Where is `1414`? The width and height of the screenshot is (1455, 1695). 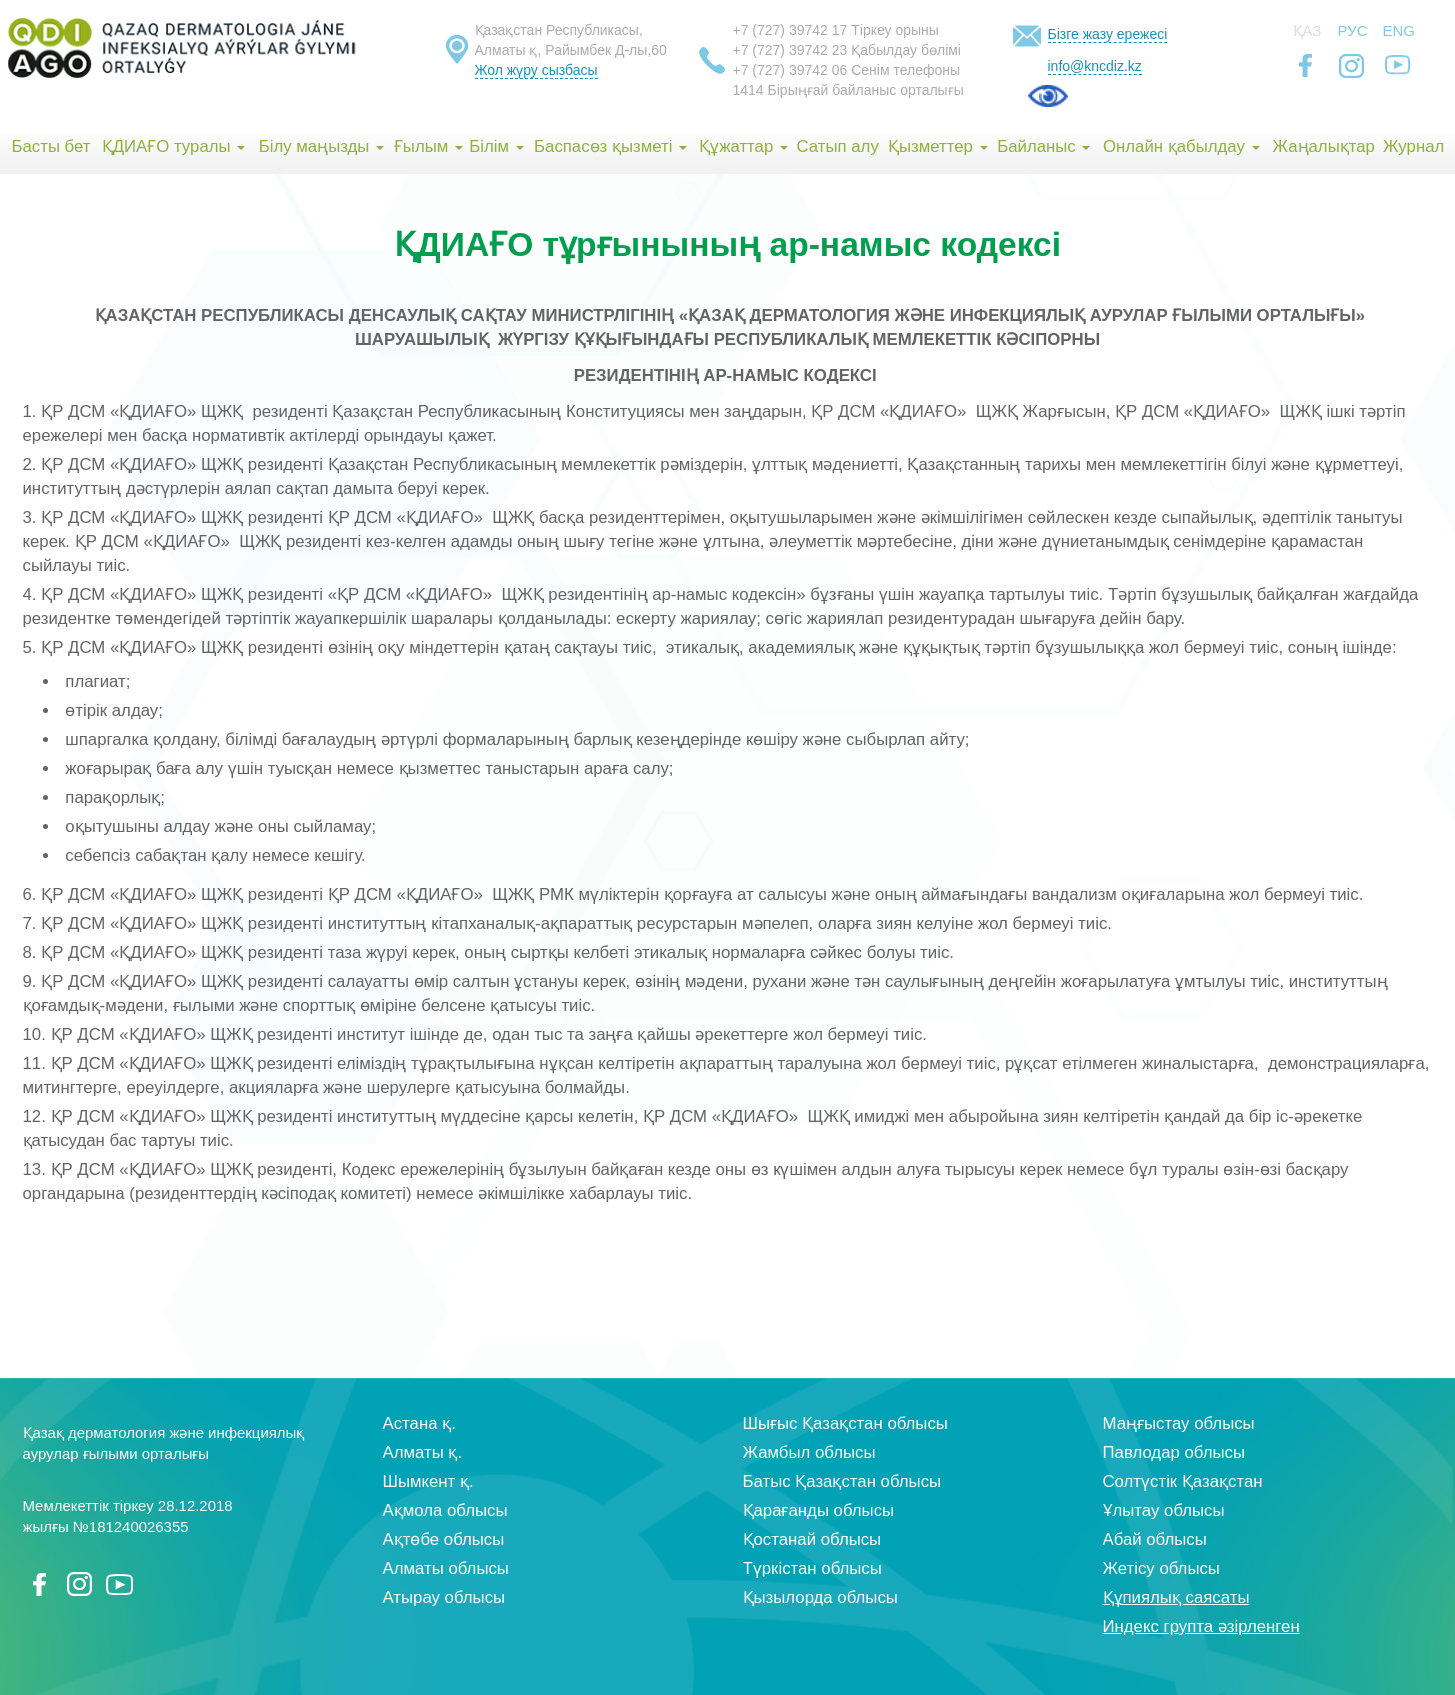
1414 is located at coordinates (748, 90).